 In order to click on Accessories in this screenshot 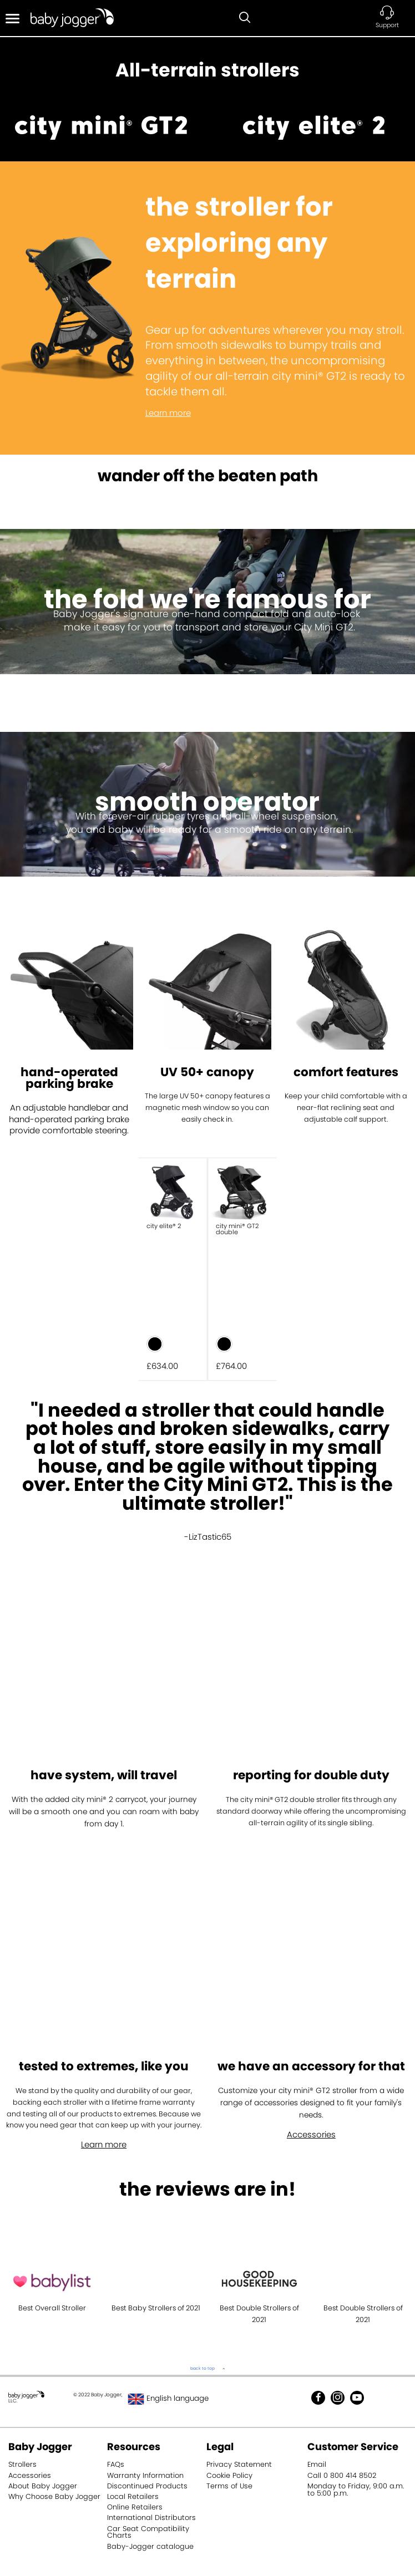, I will do `click(311, 2134)`.